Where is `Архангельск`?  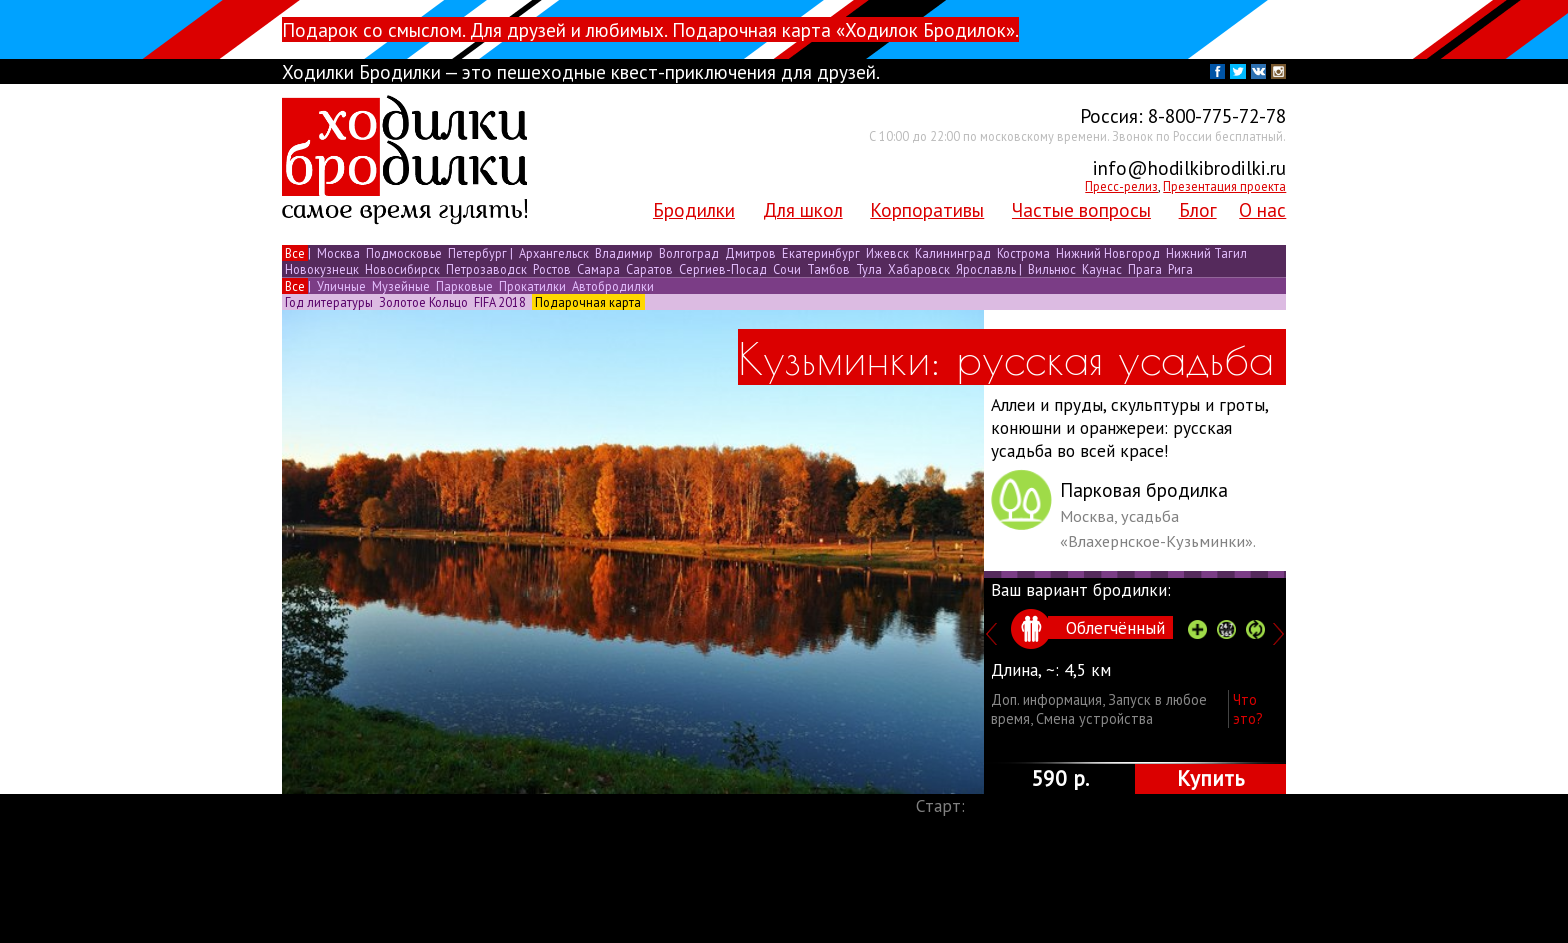
Архангельск is located at coordinates (554, 253).